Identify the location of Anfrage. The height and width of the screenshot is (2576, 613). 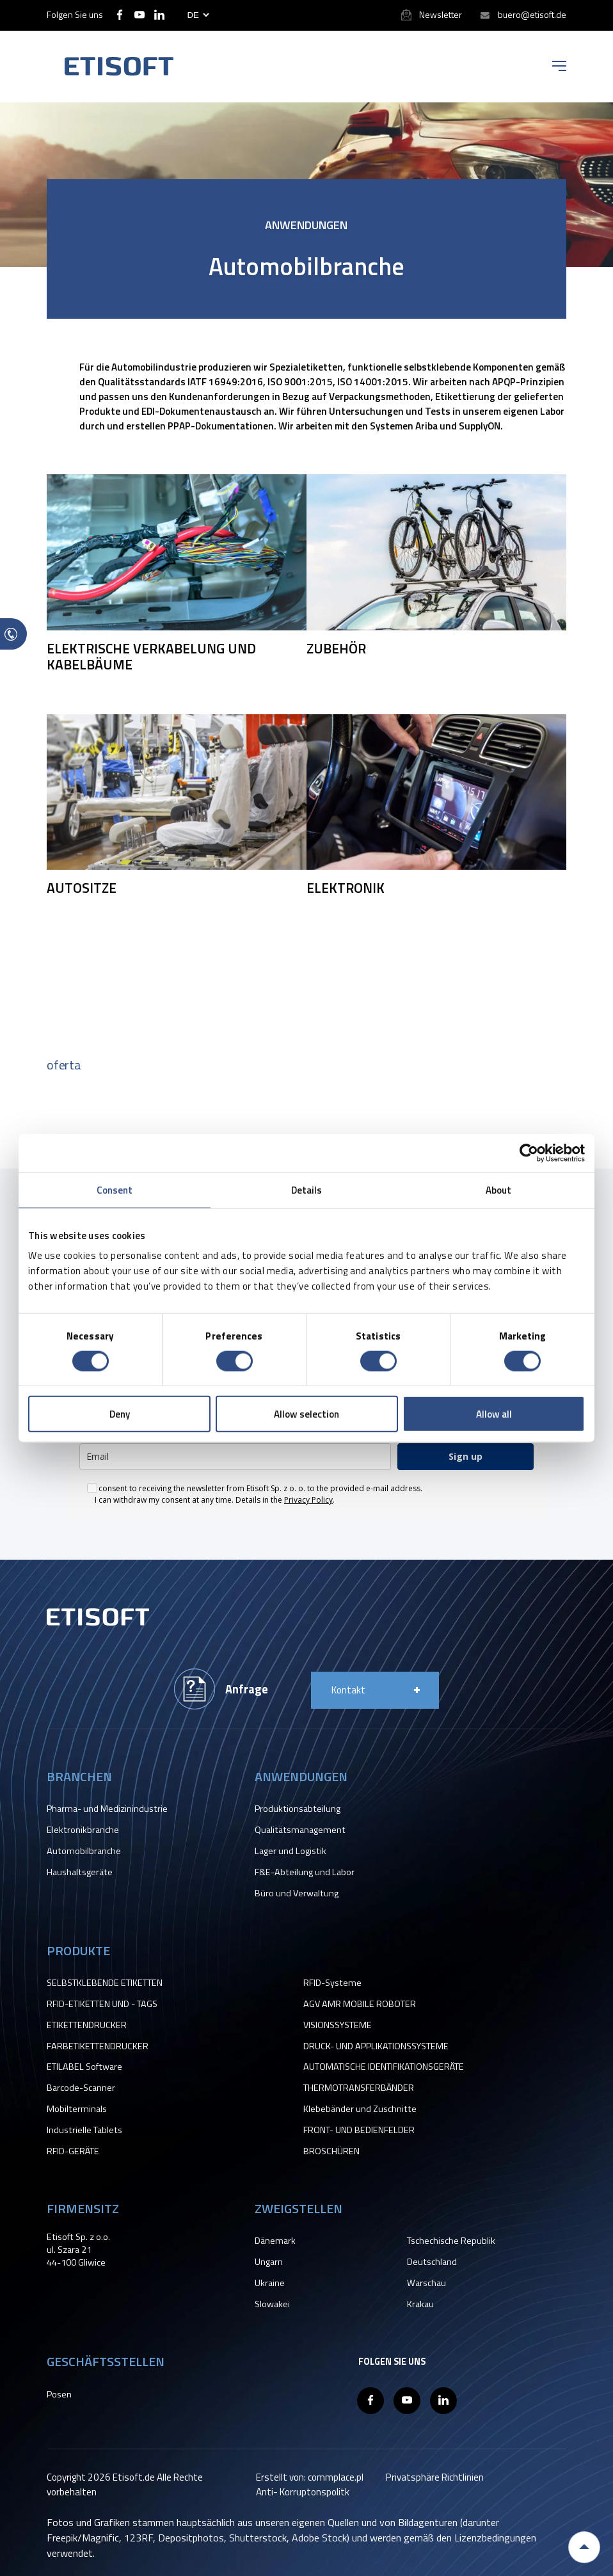
(246, 1689).